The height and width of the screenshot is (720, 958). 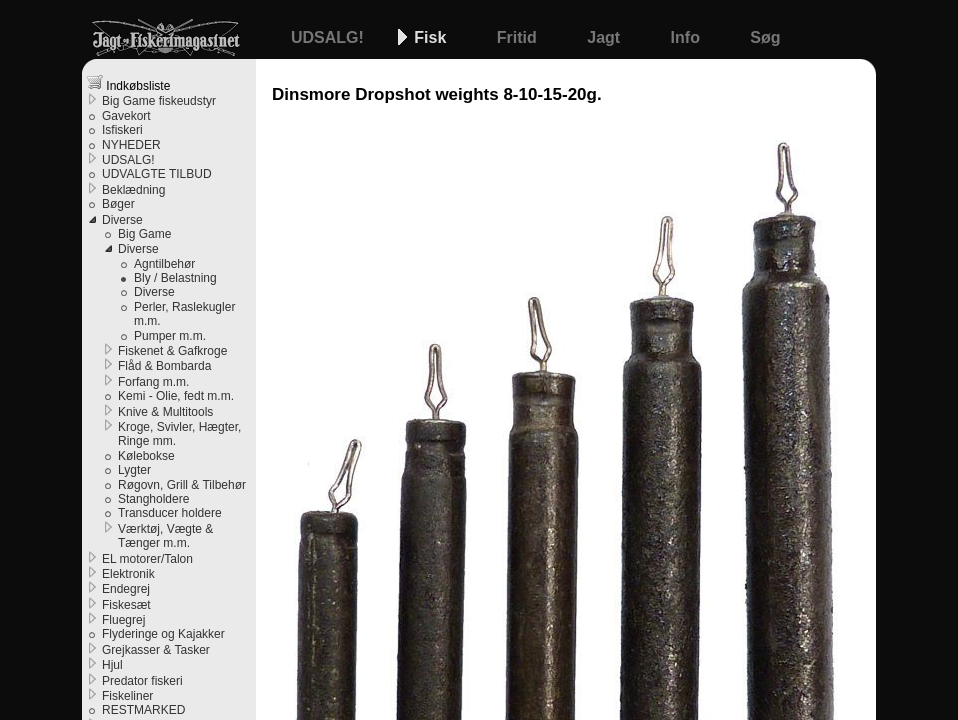 I want to click on Fiskesæt, so click(x=126, y=605).